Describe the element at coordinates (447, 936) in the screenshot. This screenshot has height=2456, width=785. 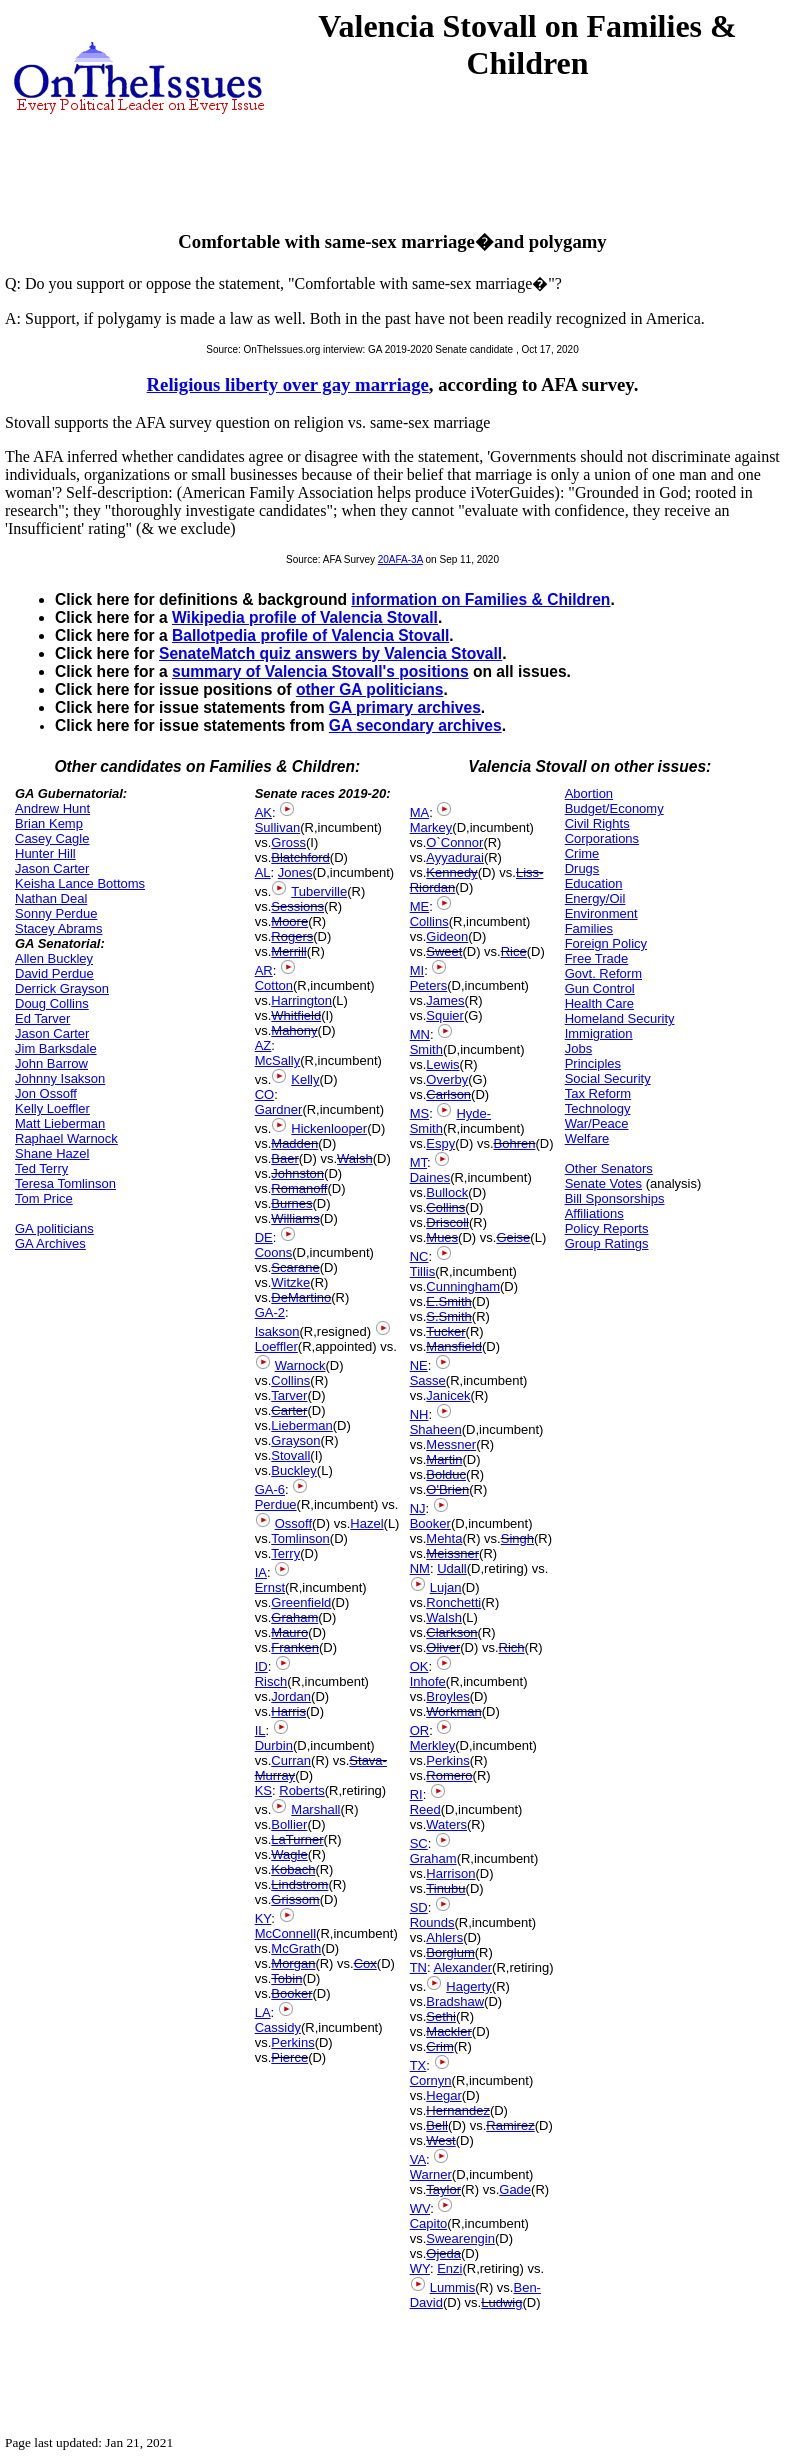
I see `Gideon` at that location.